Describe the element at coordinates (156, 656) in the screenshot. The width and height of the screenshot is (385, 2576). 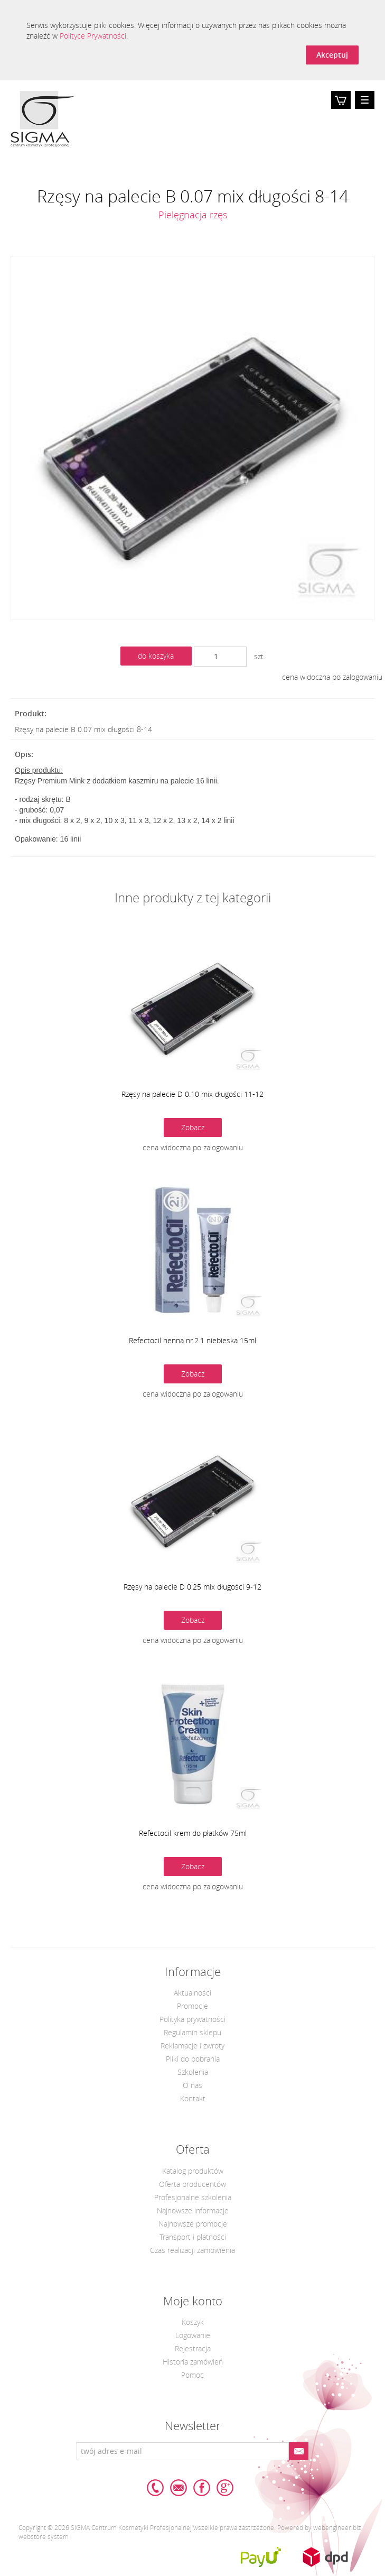
I see `do koszyka` at that location.